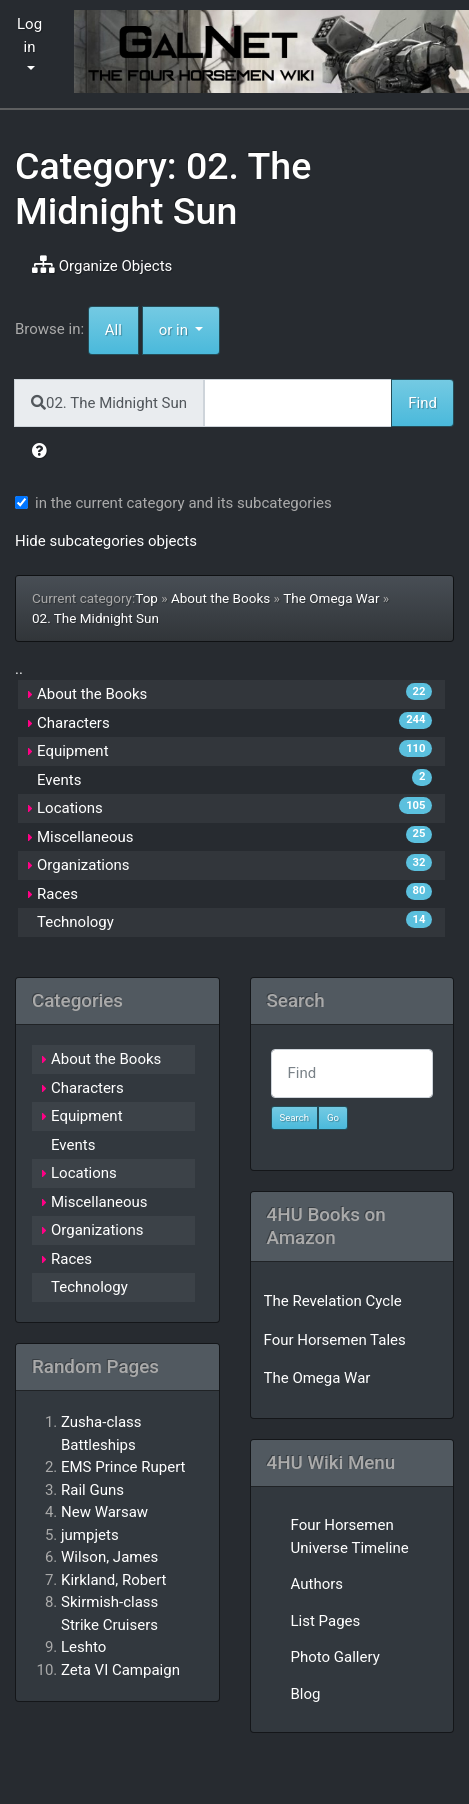 This screenshot has height=1804, width=469. I want to click on Technology, so click(75, 922).